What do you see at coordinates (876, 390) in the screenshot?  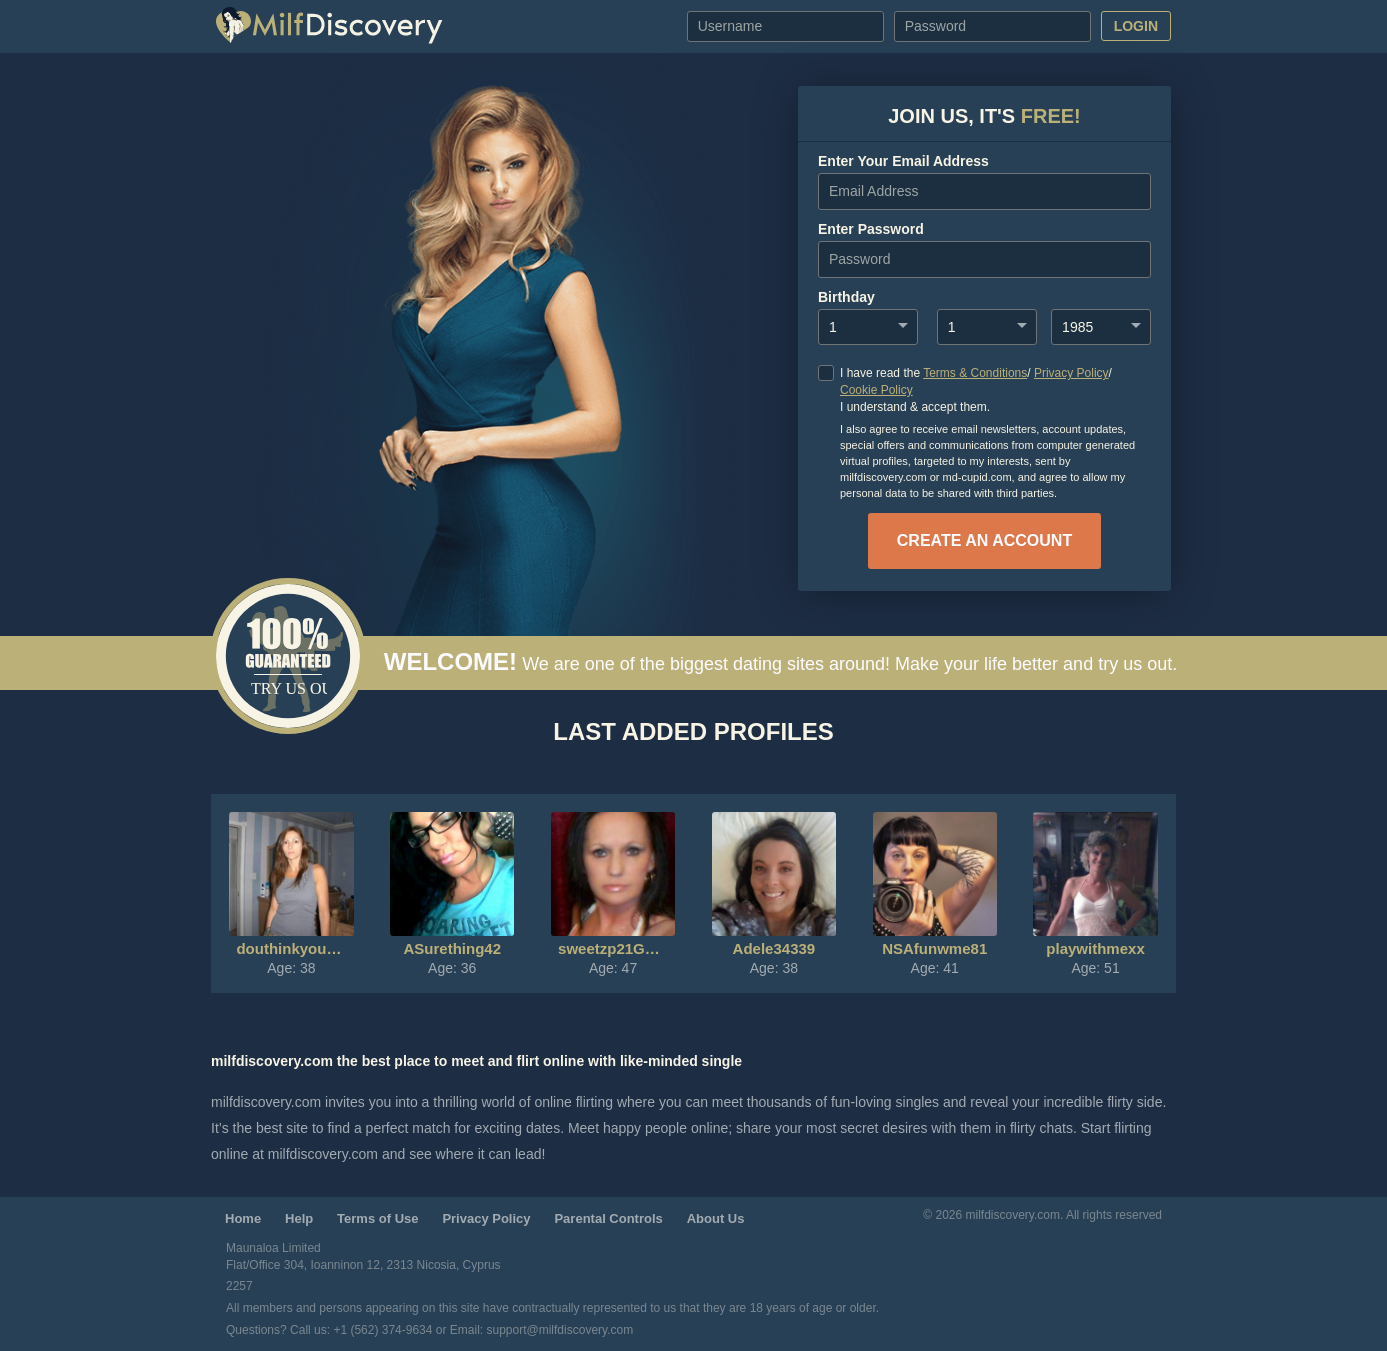 I see `Cookie Policy` at bounding box center [876, 390].